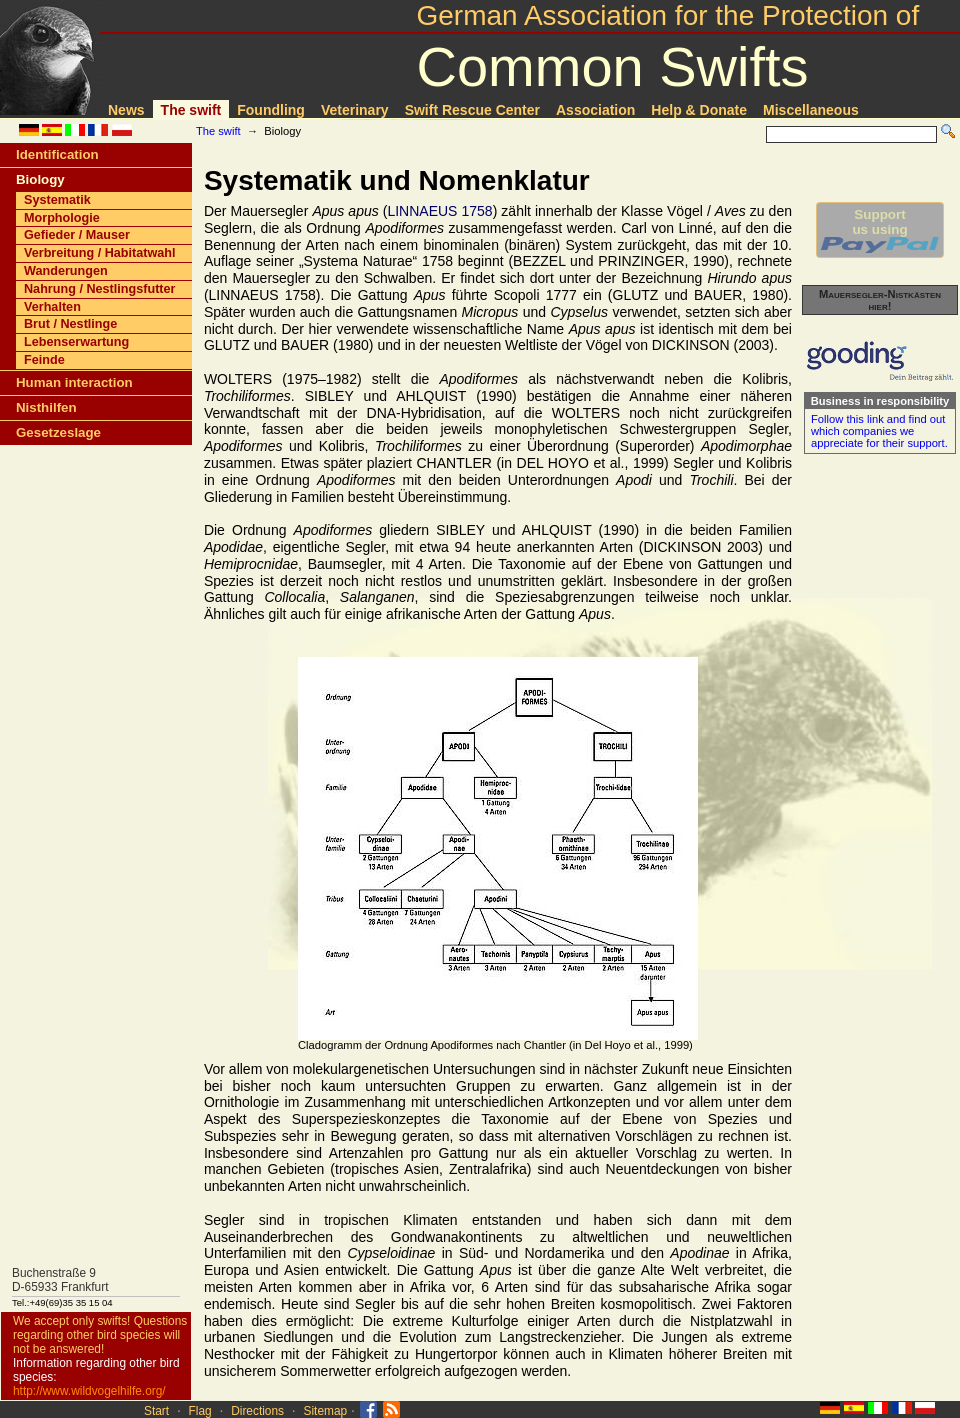 This screenshot has height=1418, width=960. What do you see at coordinates (699, 110) in the screenshot?
I see `Help & Donate` at bounding box center [699, 110].